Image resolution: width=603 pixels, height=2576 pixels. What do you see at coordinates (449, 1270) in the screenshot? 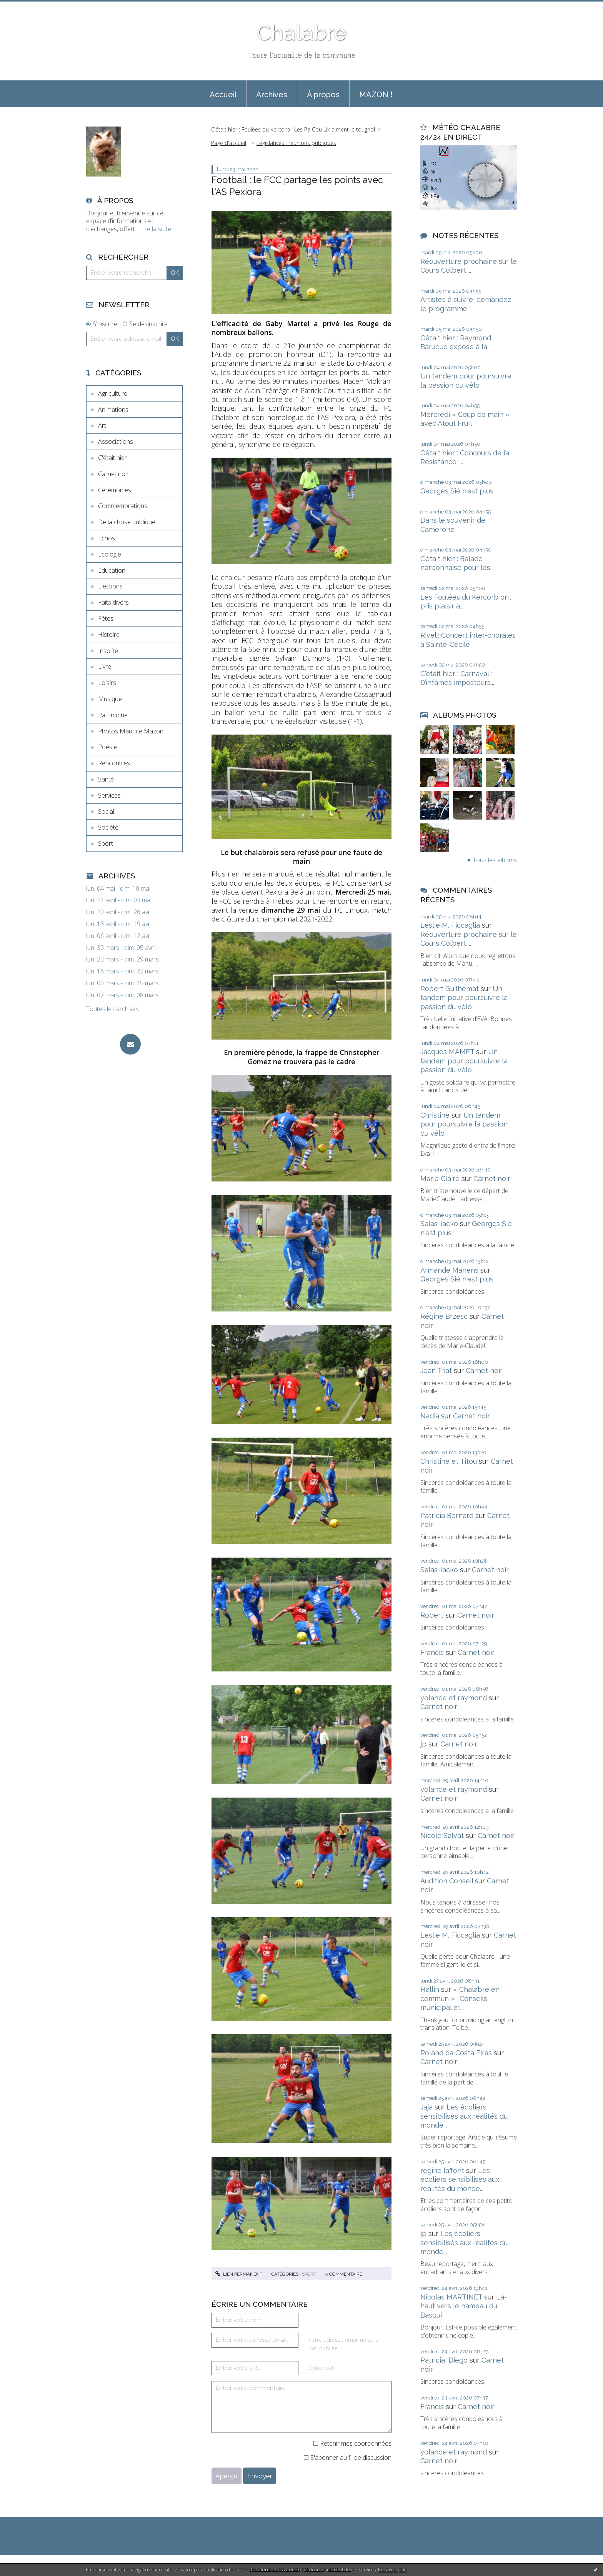
I see `Armande Manens` at bounding box center [449, 1270].